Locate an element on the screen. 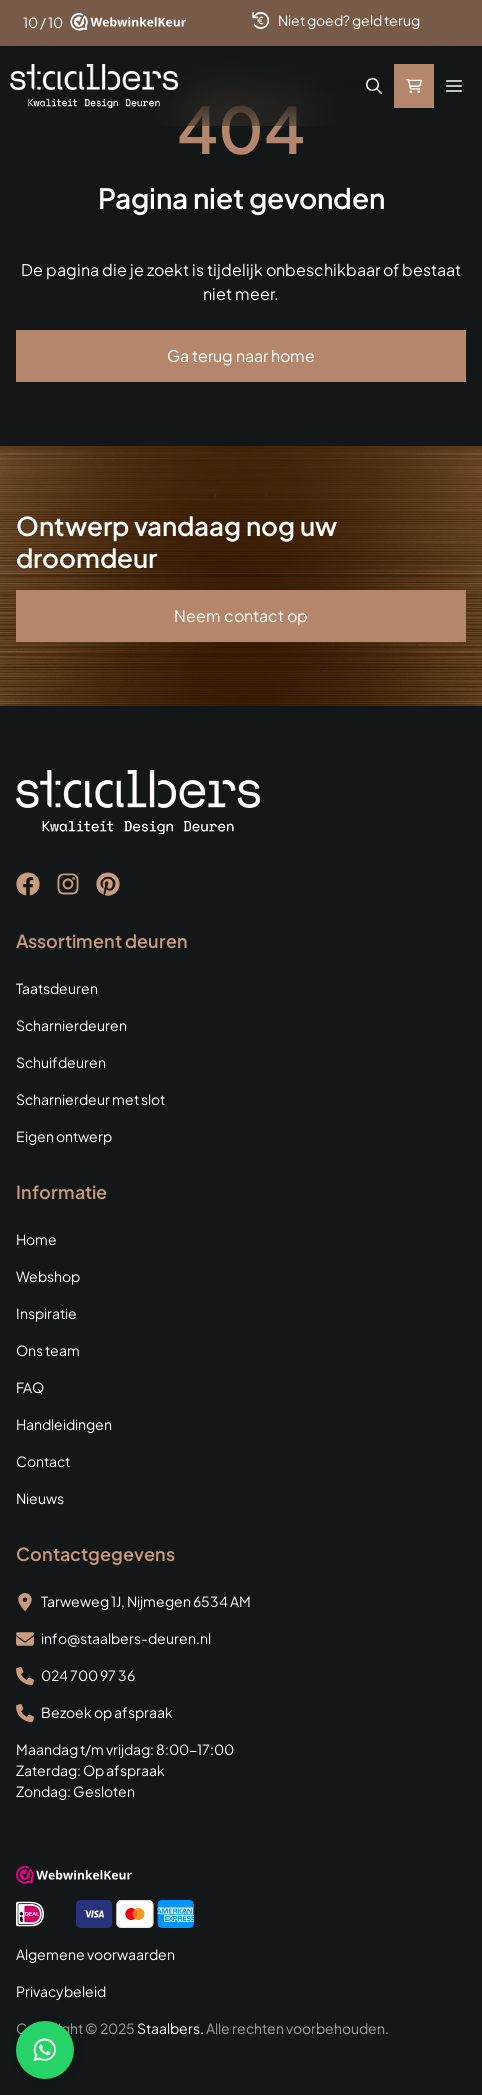 The height and width of the screenshot is (2095, 482). Privacybeleid is located at coordinates (61, 1991).